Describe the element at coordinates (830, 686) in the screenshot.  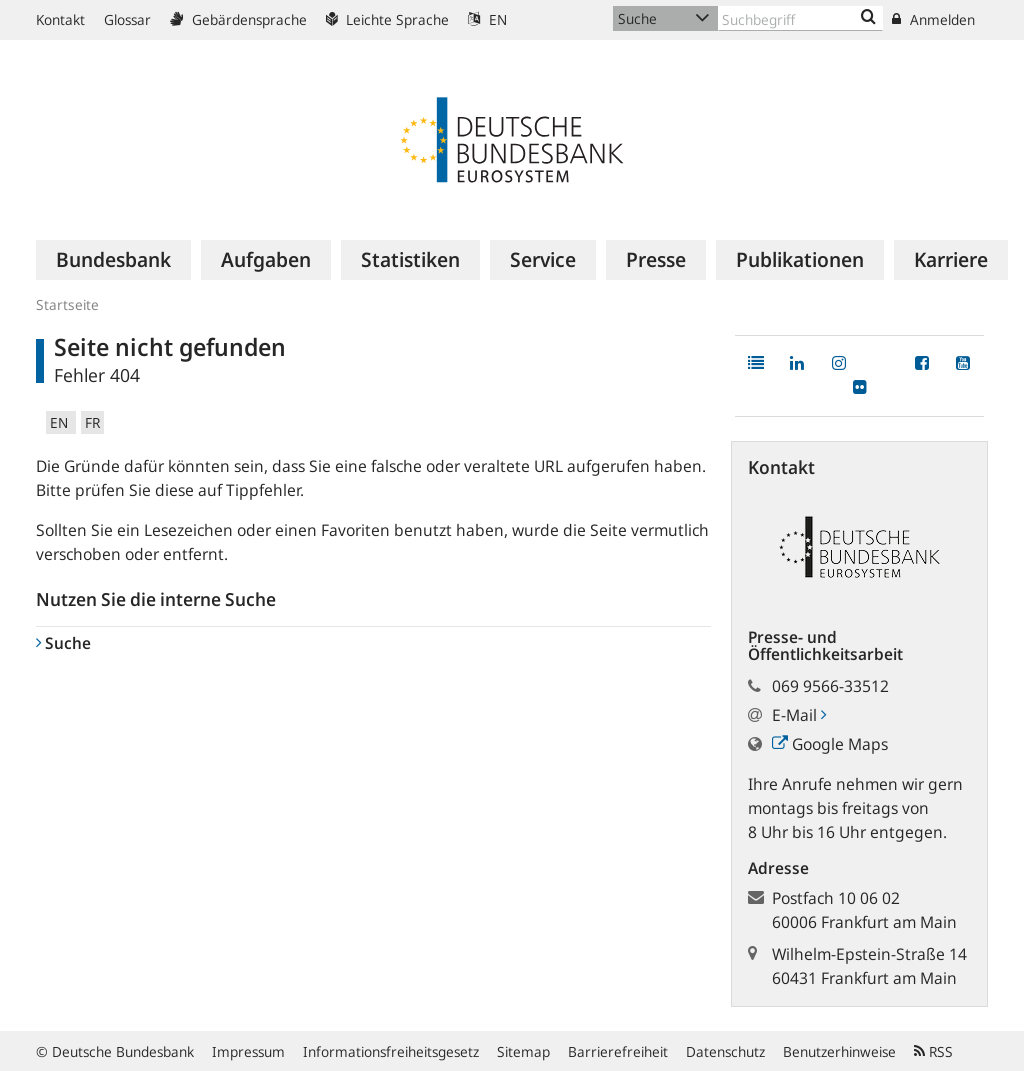
I see `069 9566-33512` at that location.